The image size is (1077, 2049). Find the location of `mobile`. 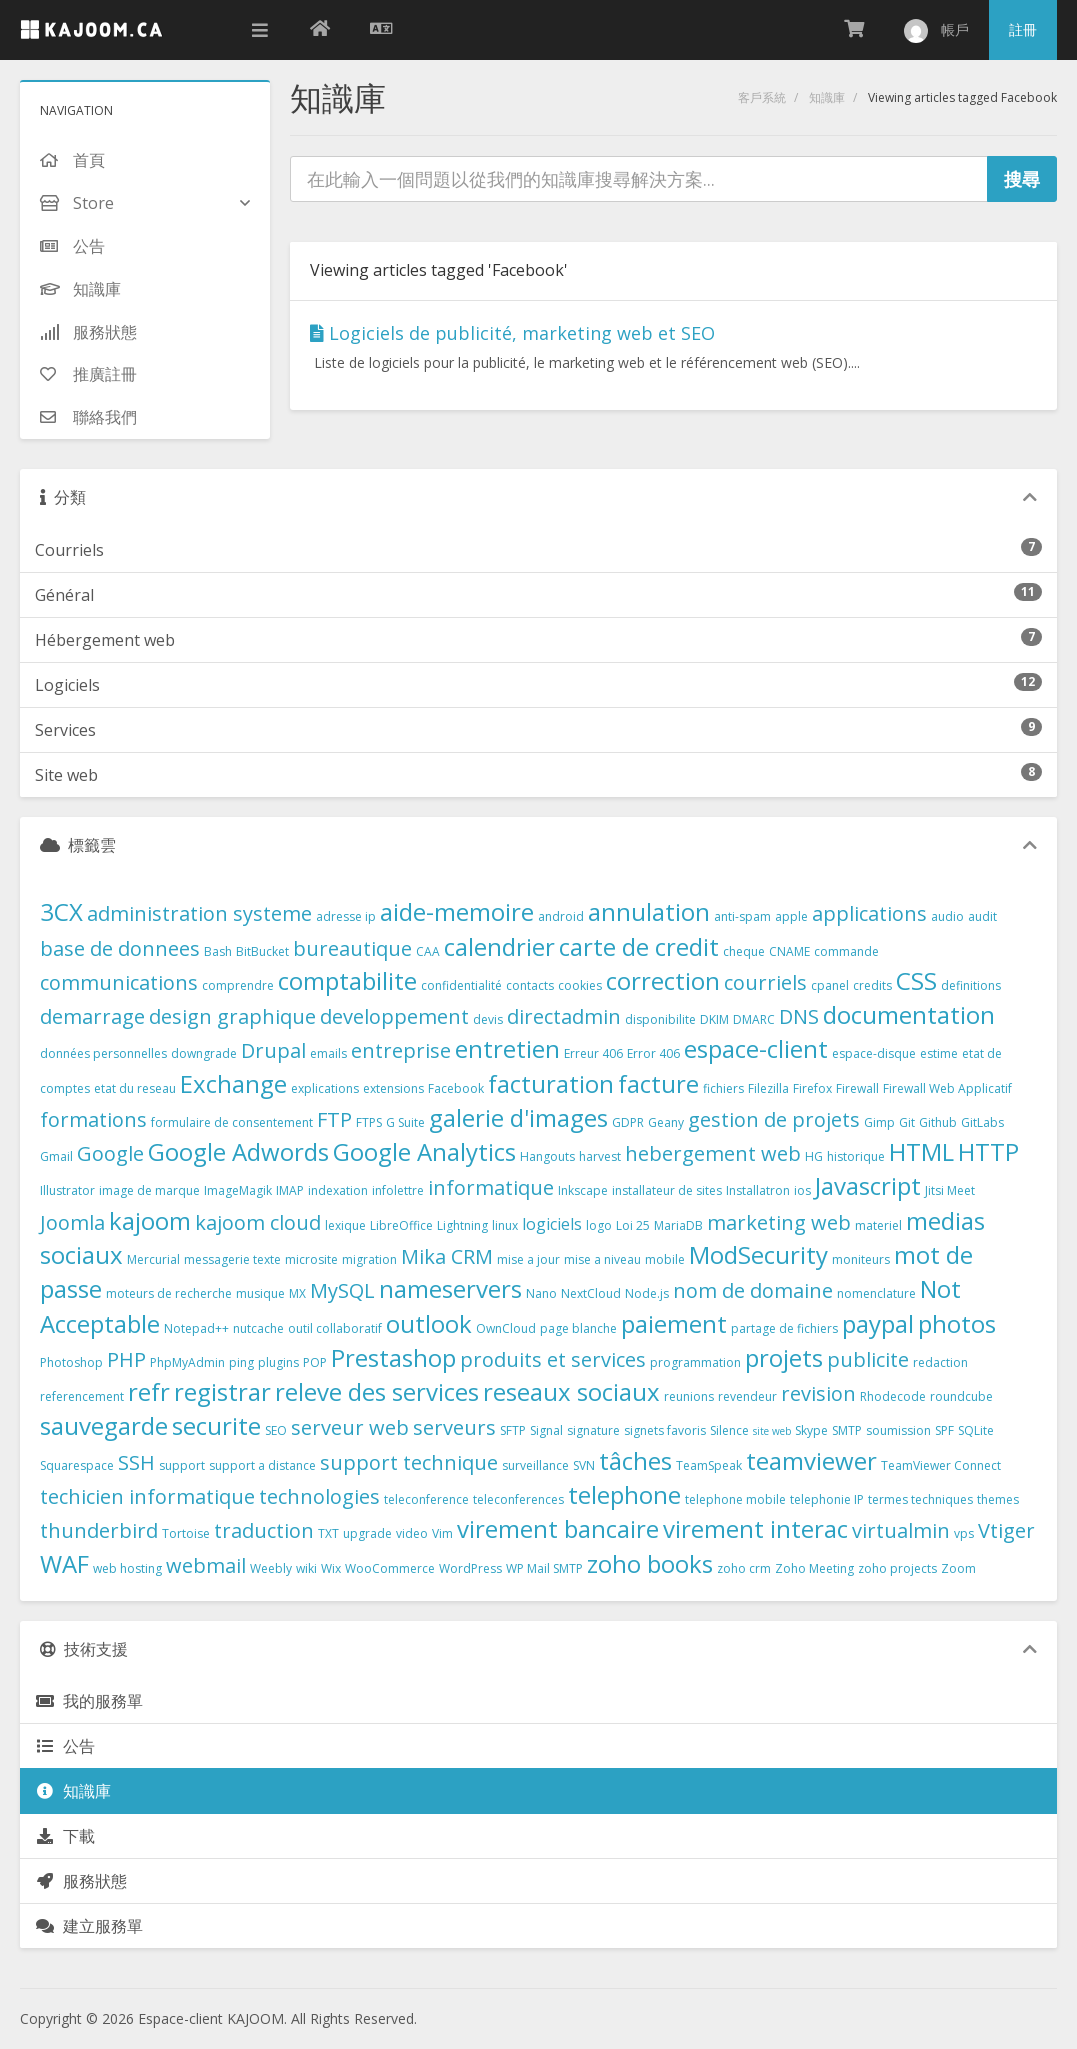

mobile is located at coordinates (665, 1259).